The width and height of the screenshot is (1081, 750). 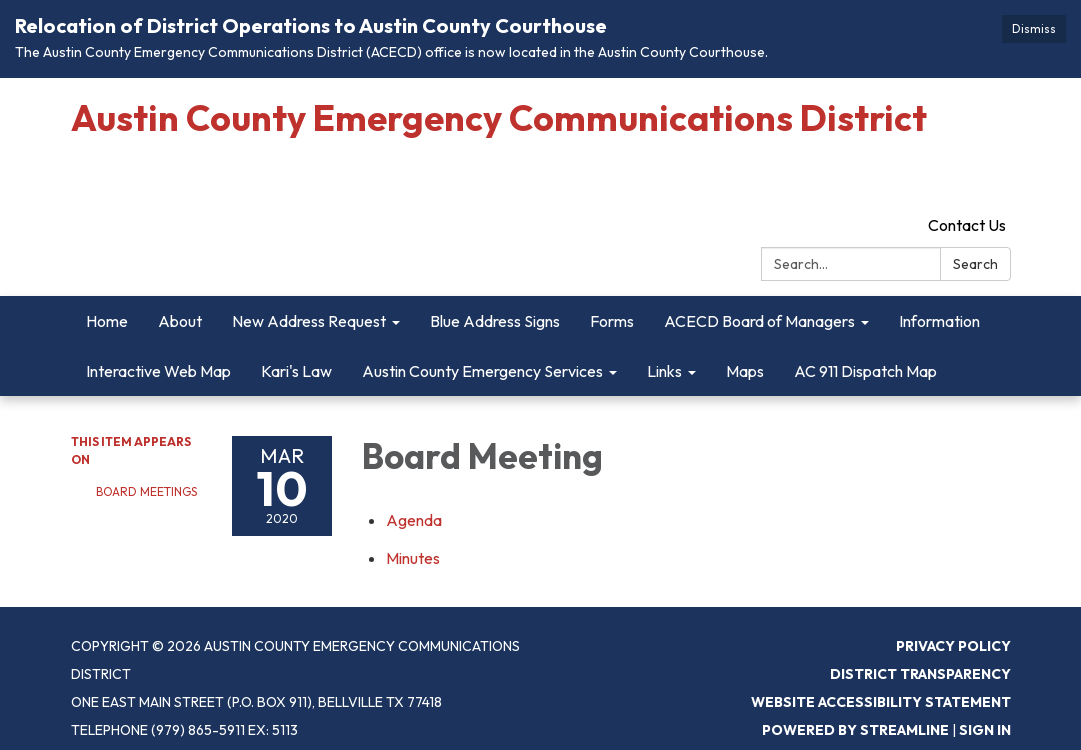 What do you see at coordinates (865, 371) in the screenshot?
I see `AC 911 Dispatch Map [menuitem]` at bounding box center [865, 371].